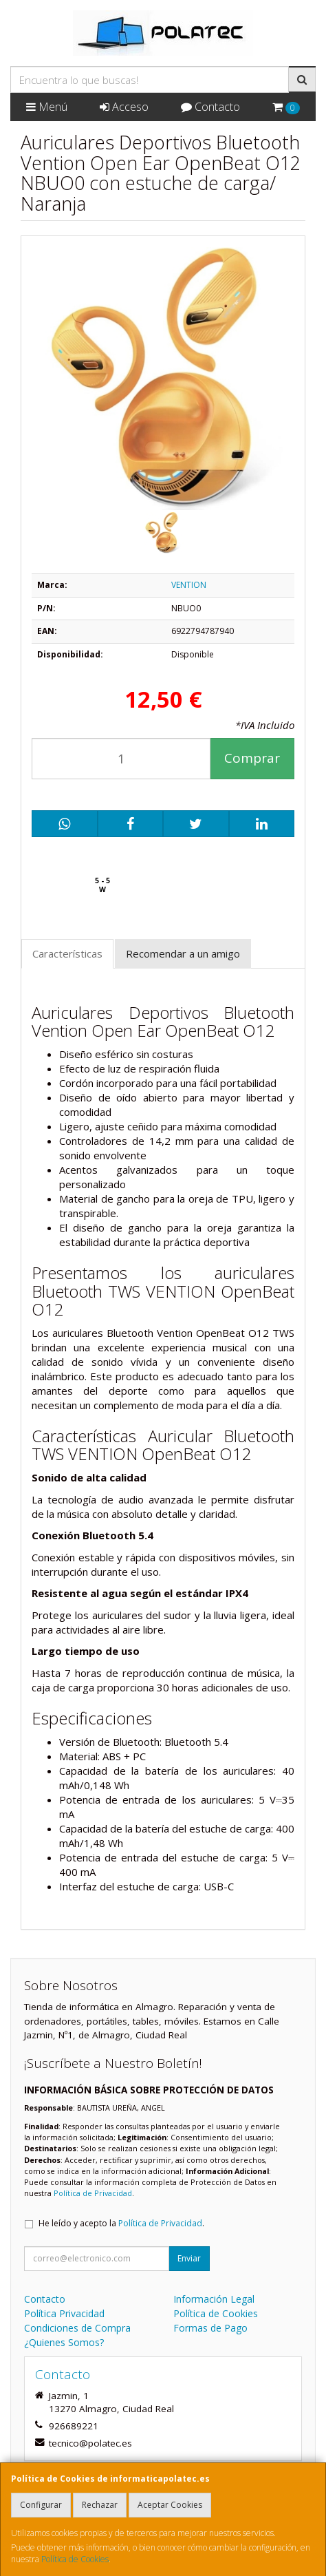 The image size is (326, 2576). What do you see at coordinates (210, 2327) in the screenshot?
I see `Formas de Pago` at bounding box center [210, 2327].